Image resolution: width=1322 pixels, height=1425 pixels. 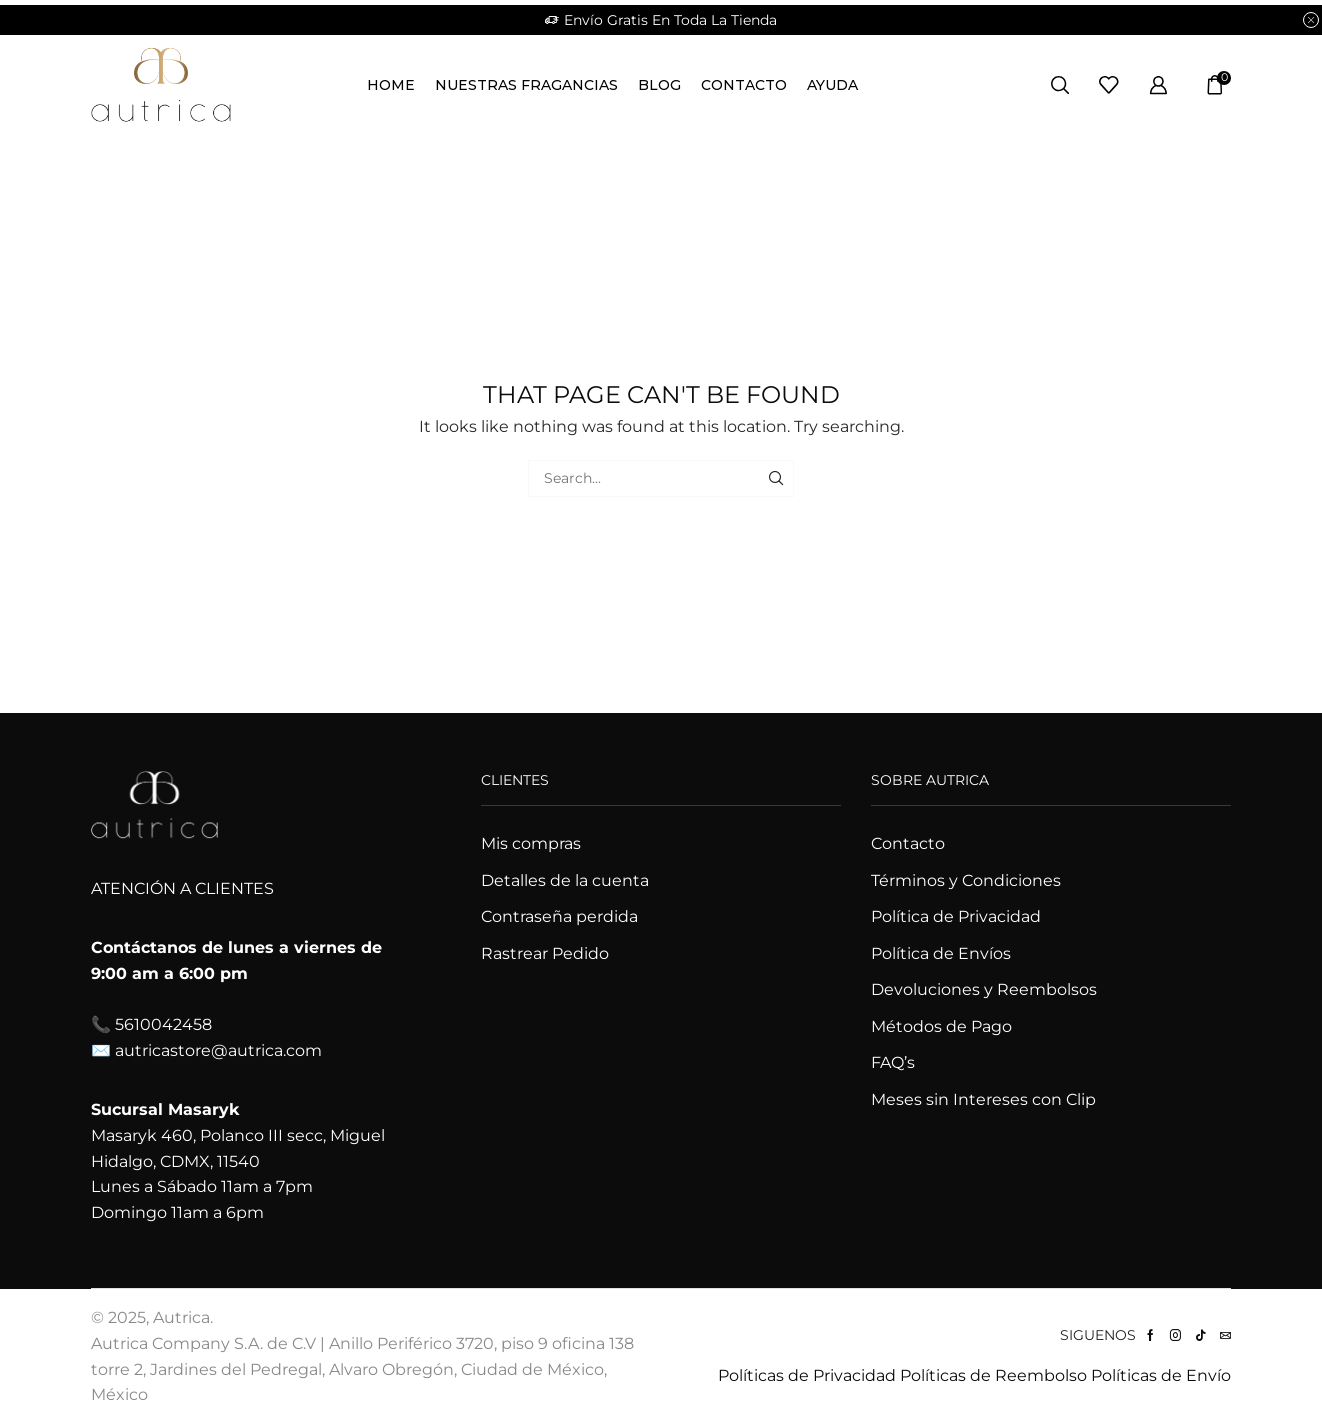 What do you see at coordinates (832, 85) in the screenshot?
I see `Ayuda` at bounding box center [832, 85].